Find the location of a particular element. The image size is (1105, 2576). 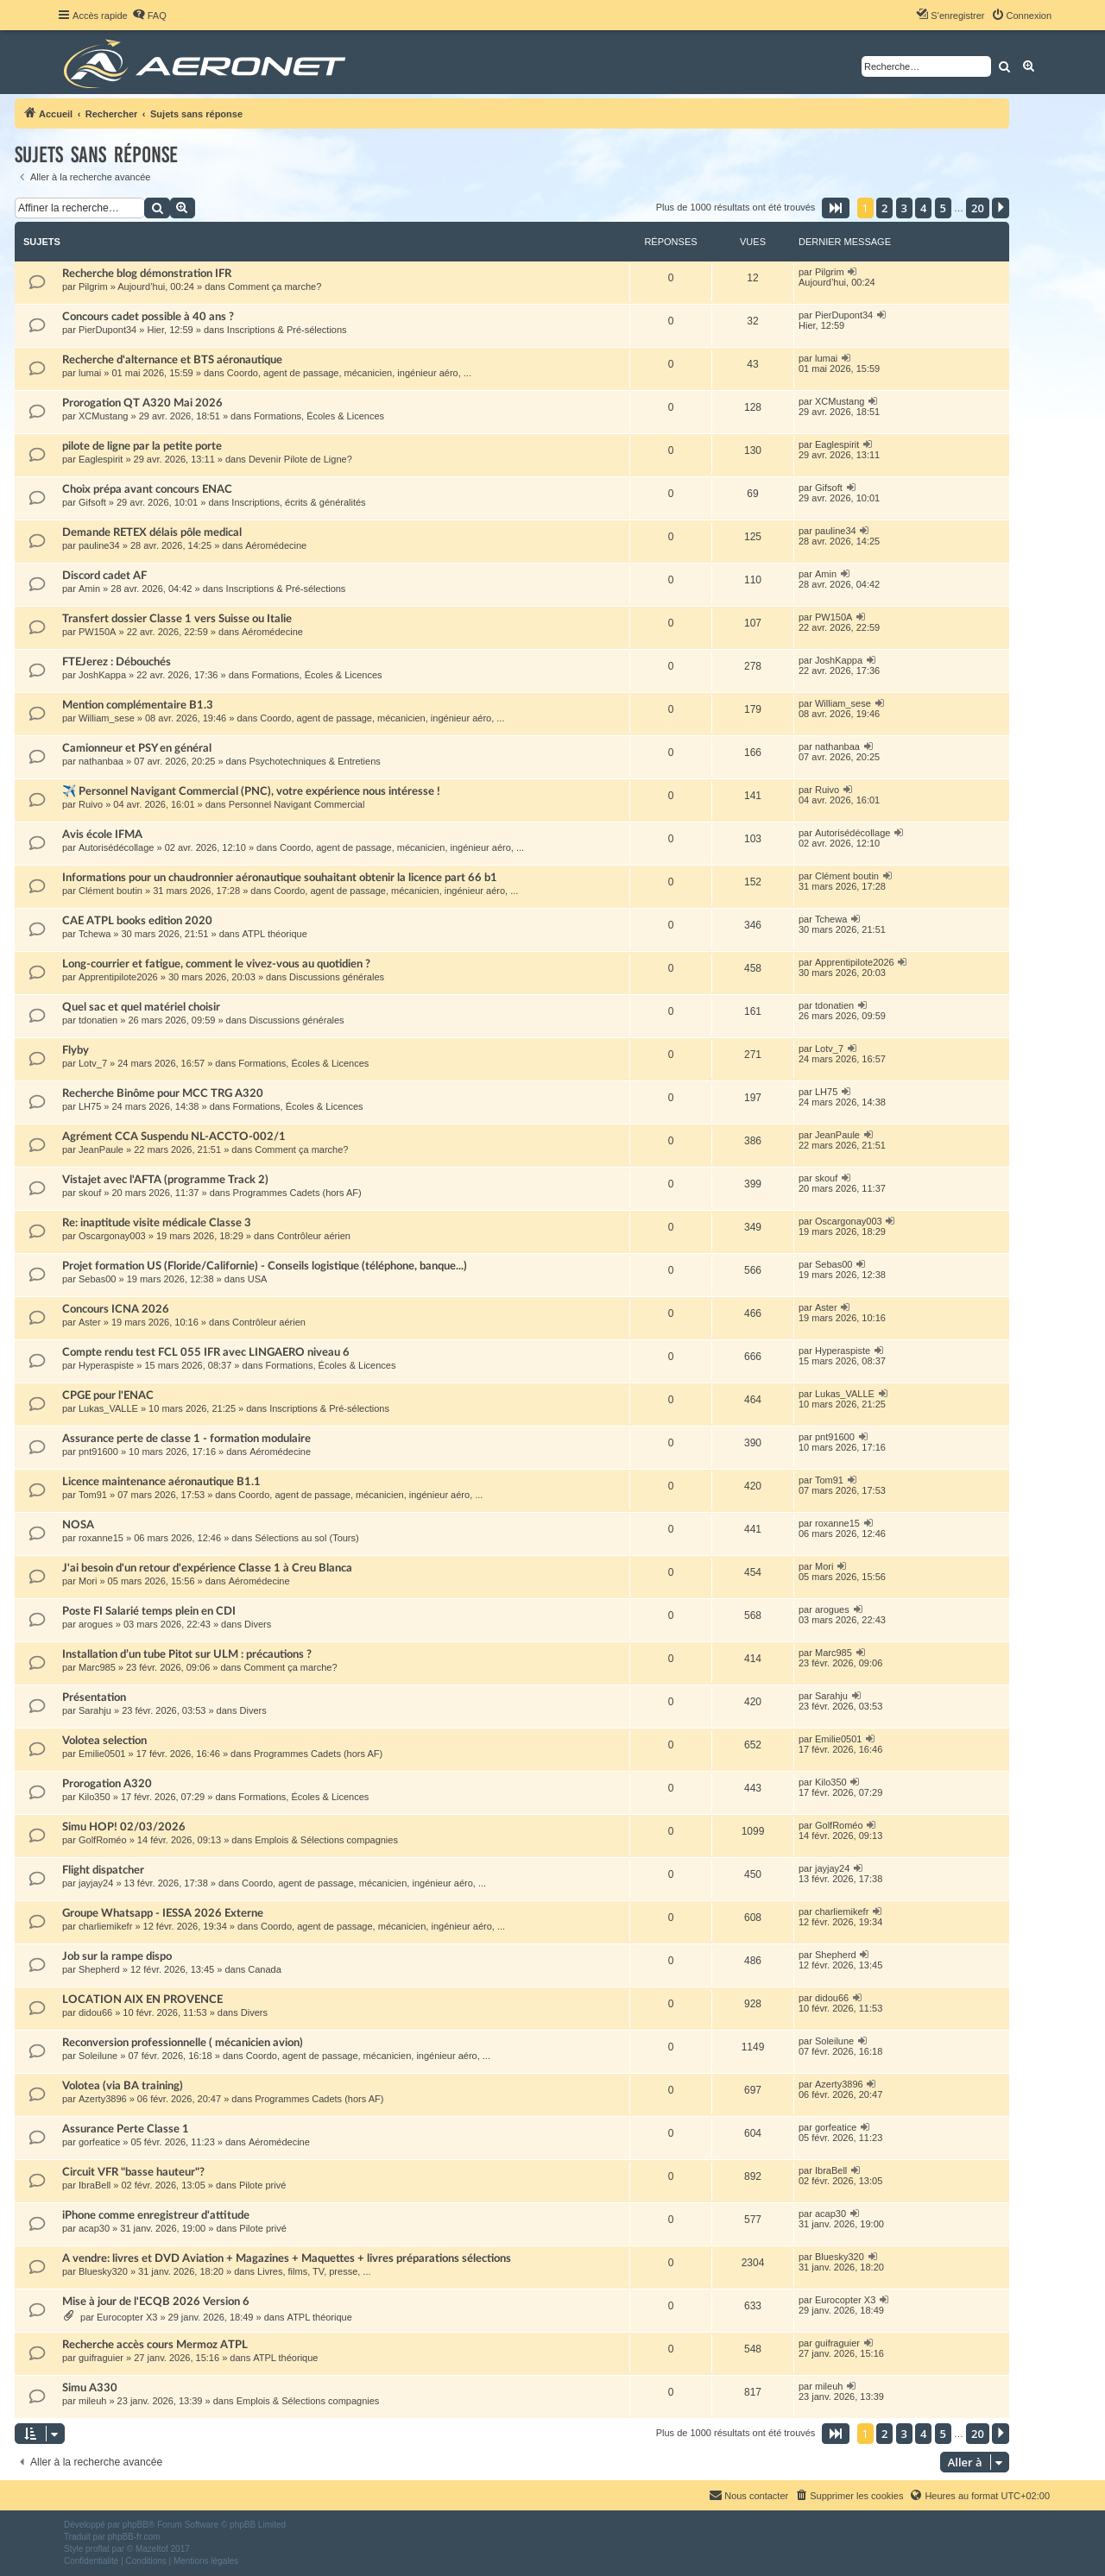

Azerty3896 is located at coordinates (103, 2099).